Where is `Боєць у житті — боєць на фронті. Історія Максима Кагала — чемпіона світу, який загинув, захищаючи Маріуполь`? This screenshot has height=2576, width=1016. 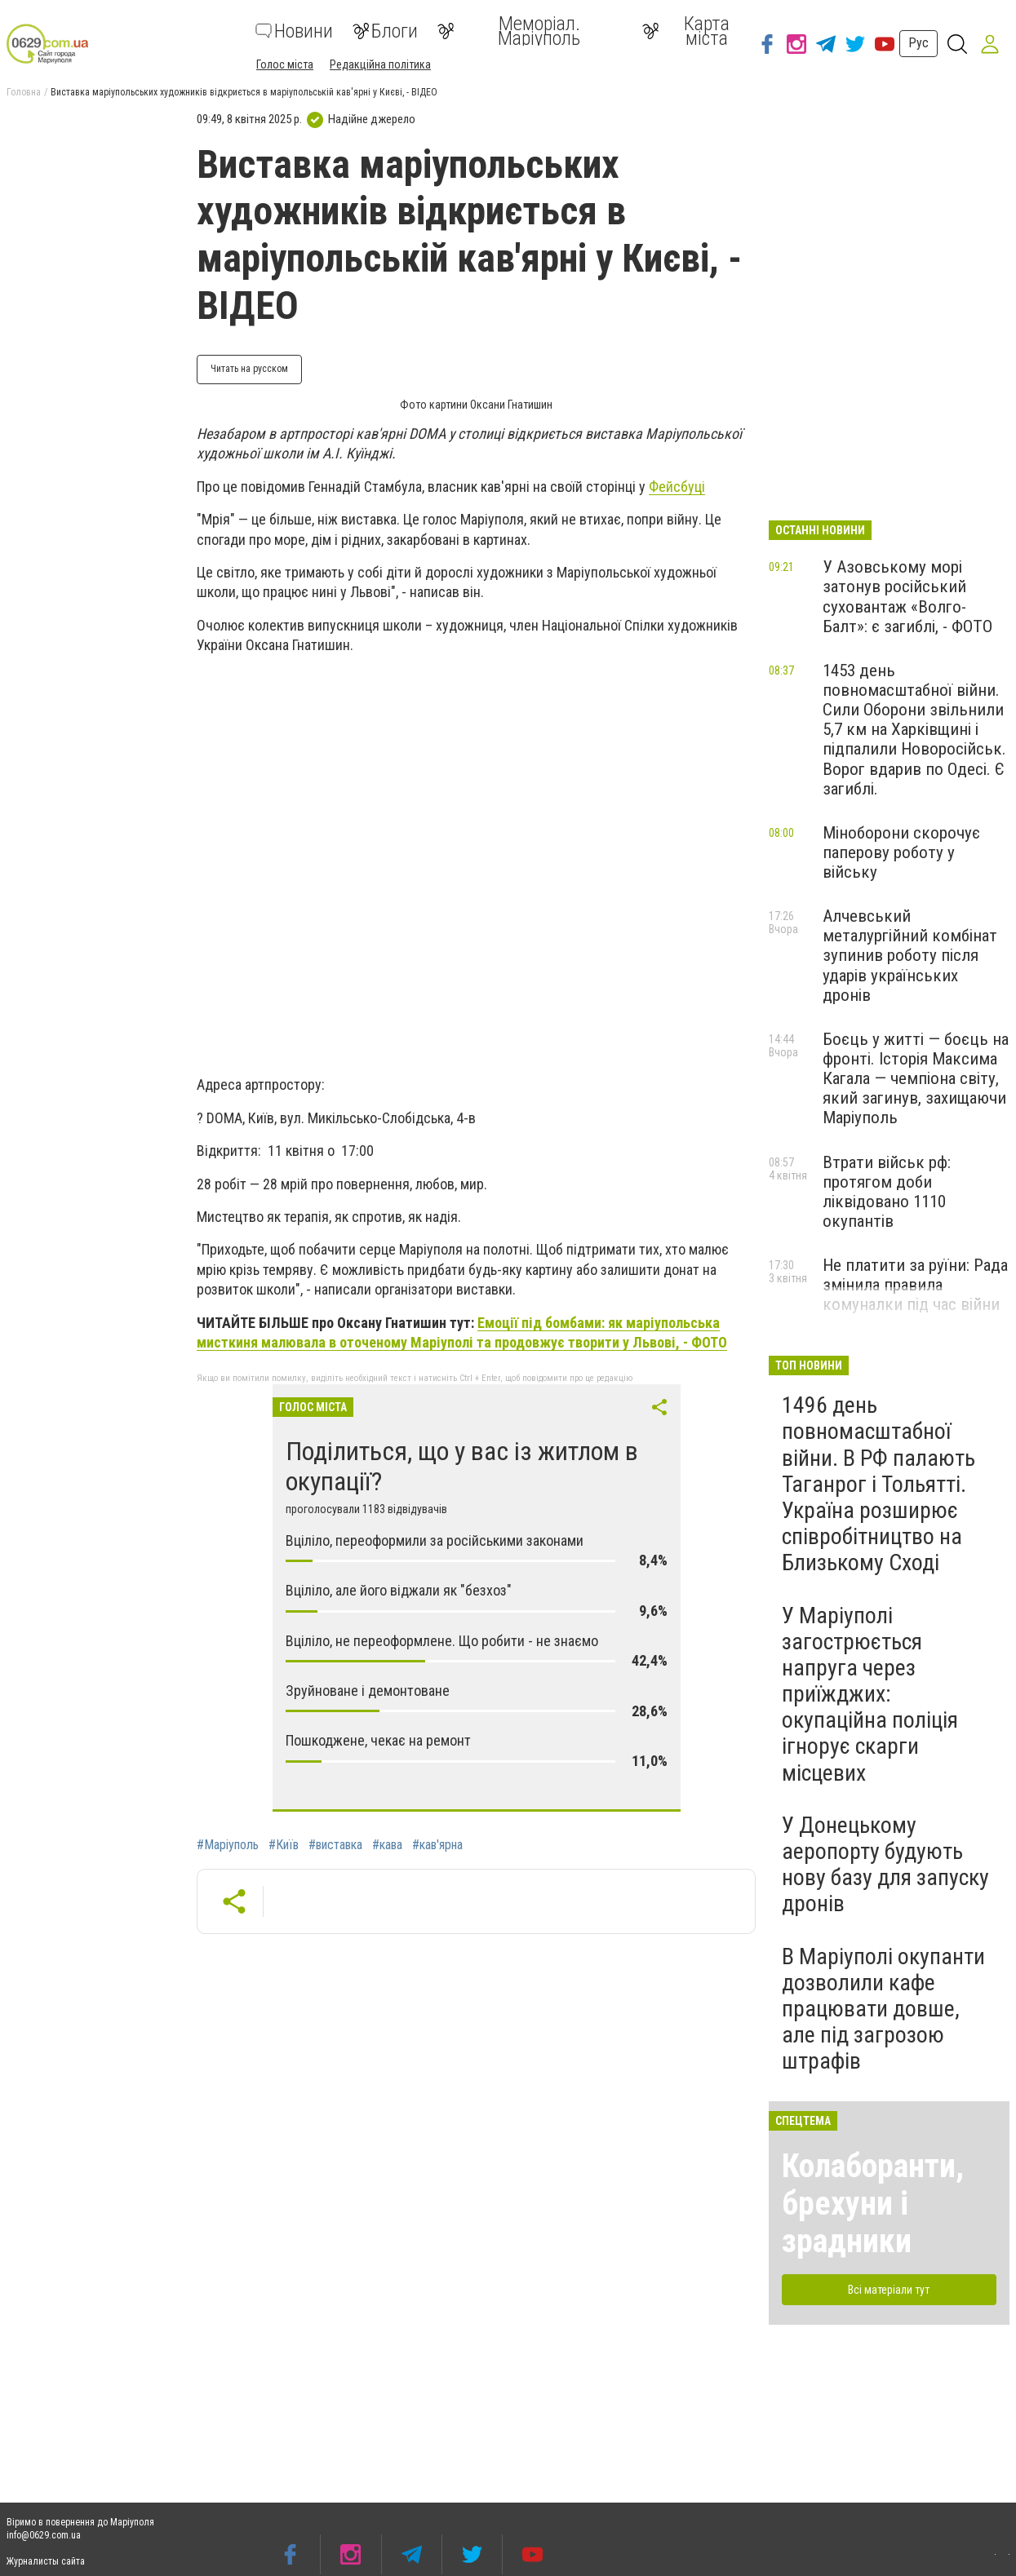 Боєць у житті — боєць на фронті. Історія Максима Кагала — чемпіона світу, який загинув, захищаючи Маріуполь is located at coordinates (916, 1078).